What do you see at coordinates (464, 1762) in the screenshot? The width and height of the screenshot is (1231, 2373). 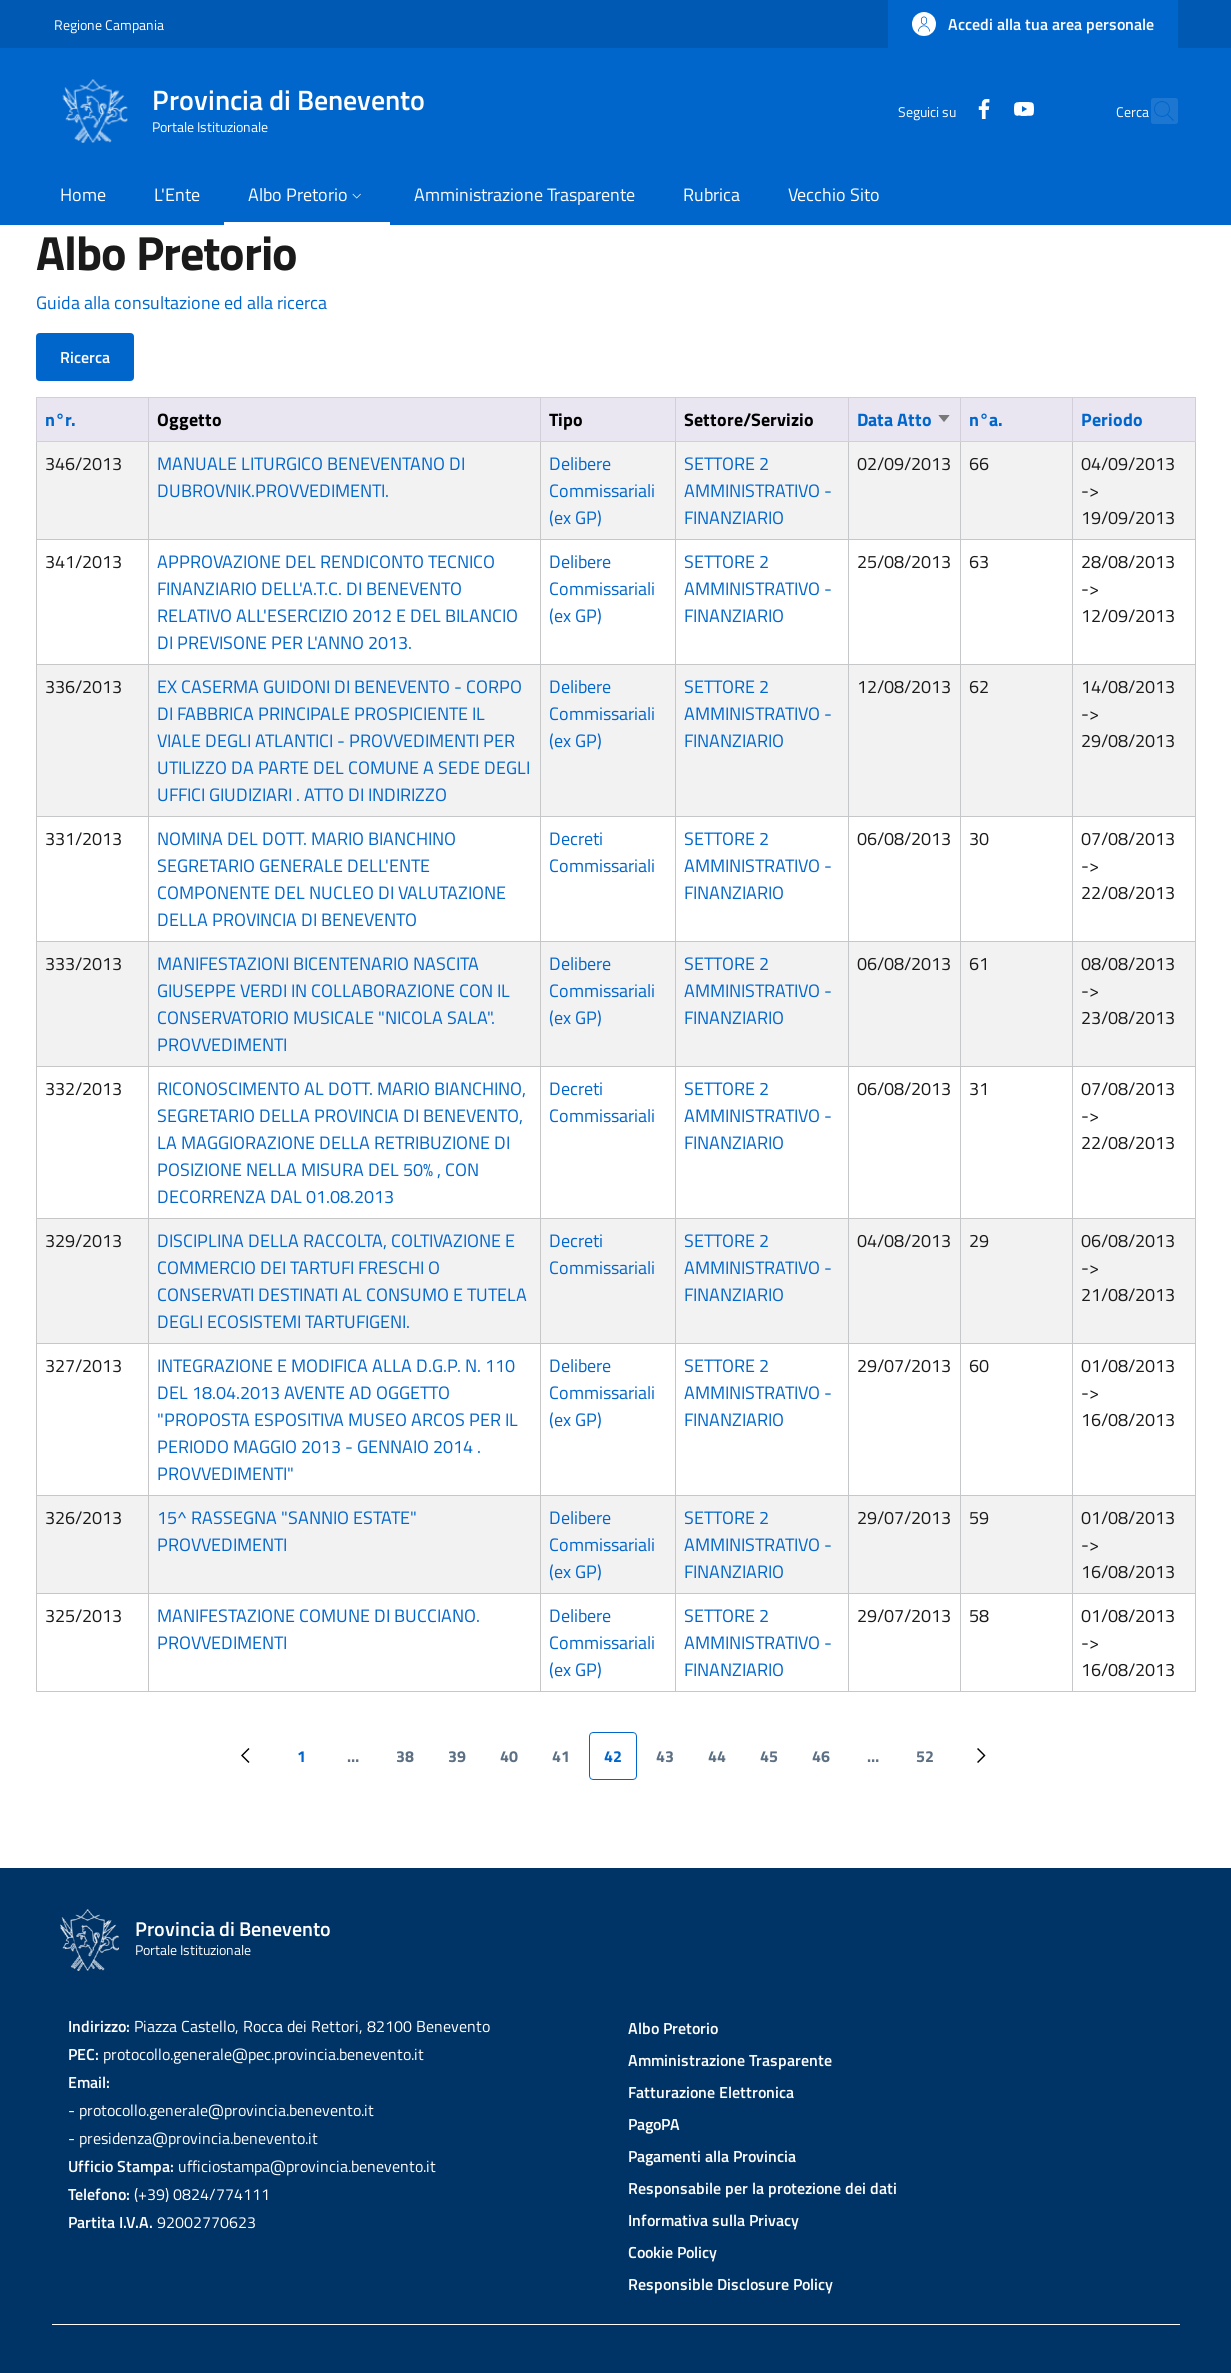 I see `39` at bounding box center [464, 1762].